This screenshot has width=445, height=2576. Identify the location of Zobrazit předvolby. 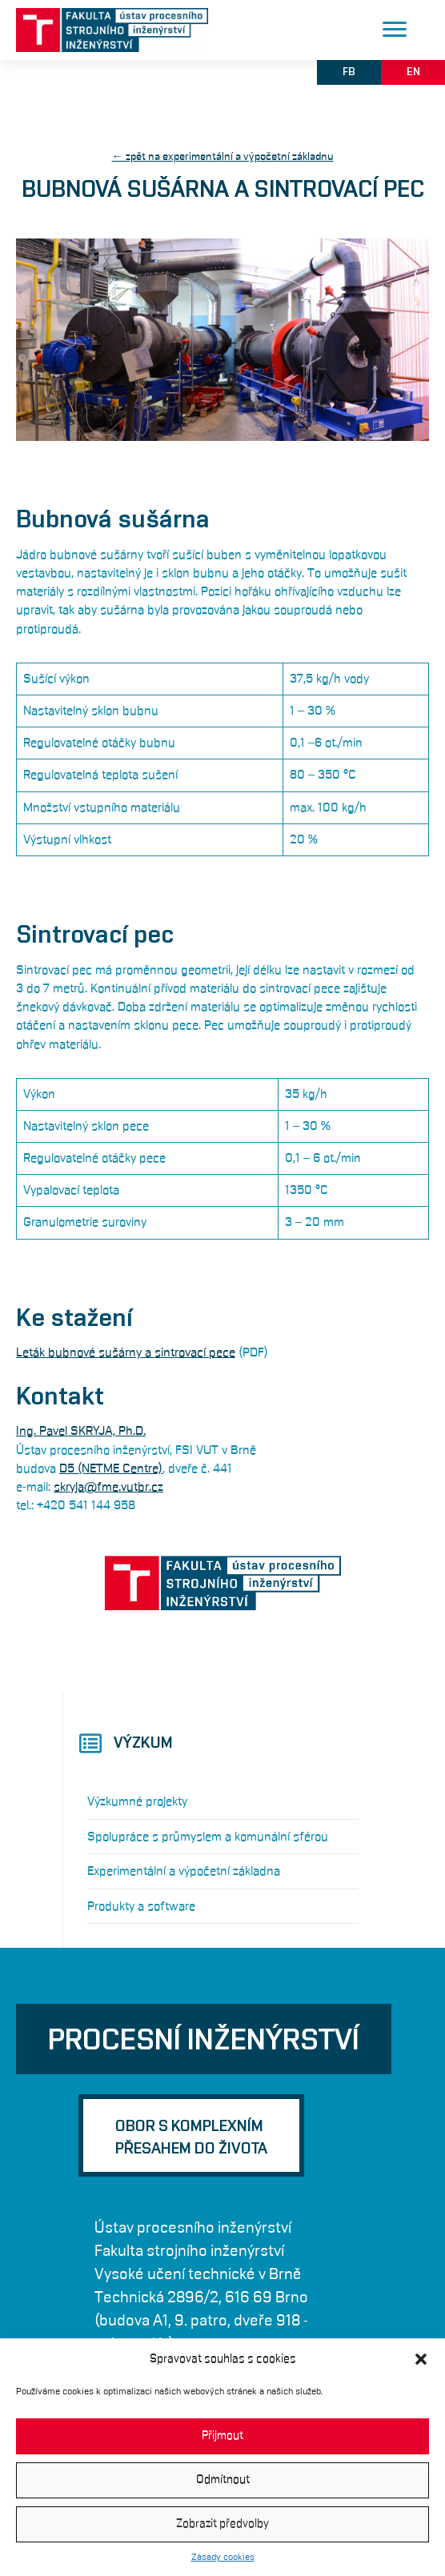
(222, 2524).